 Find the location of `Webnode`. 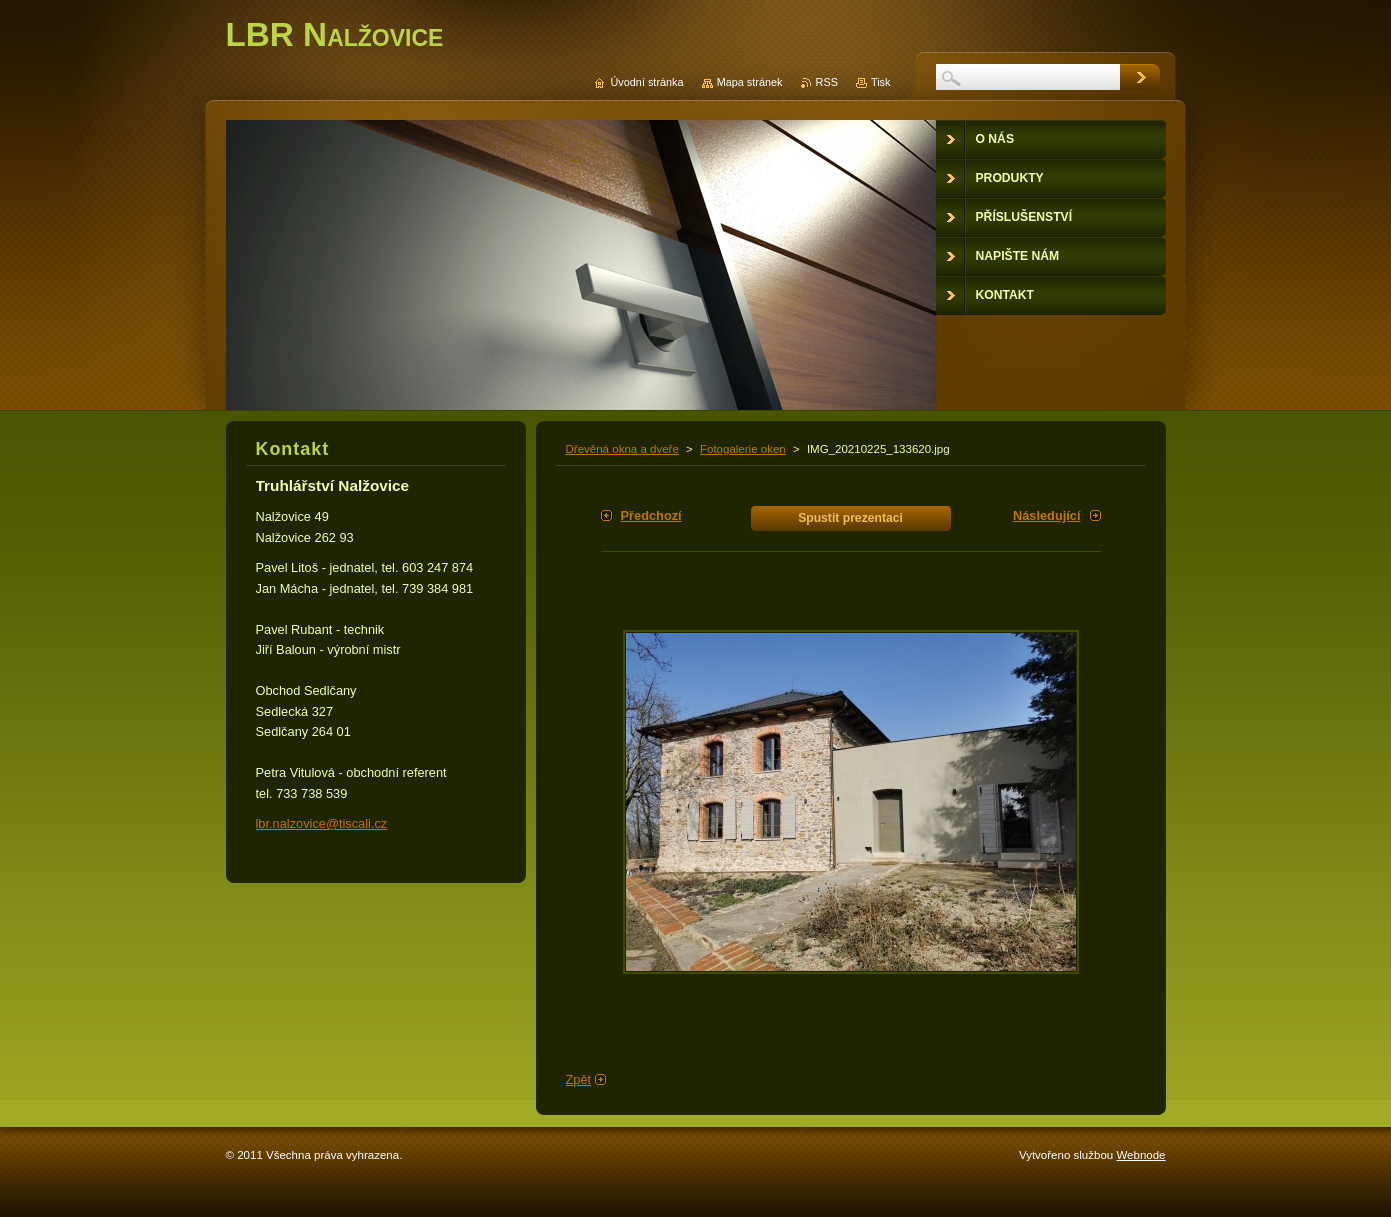

Webnode is located at coordinates (1140, 1155).